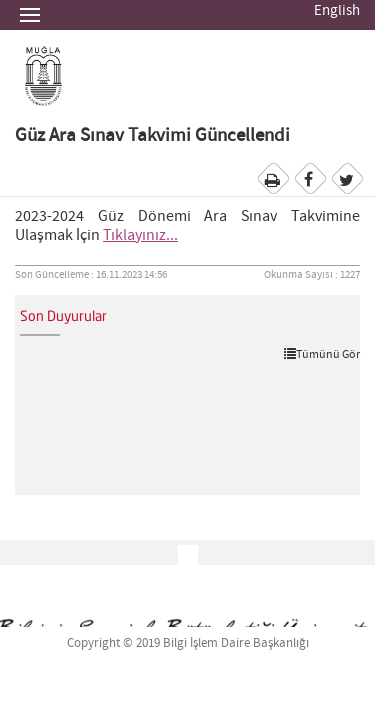 The width and height of the screenshot is (375, 720). What do you see at coordinates (322, 354) in the screenshot?
I see `Tümünü Gör` at bounding box center [322, 354].